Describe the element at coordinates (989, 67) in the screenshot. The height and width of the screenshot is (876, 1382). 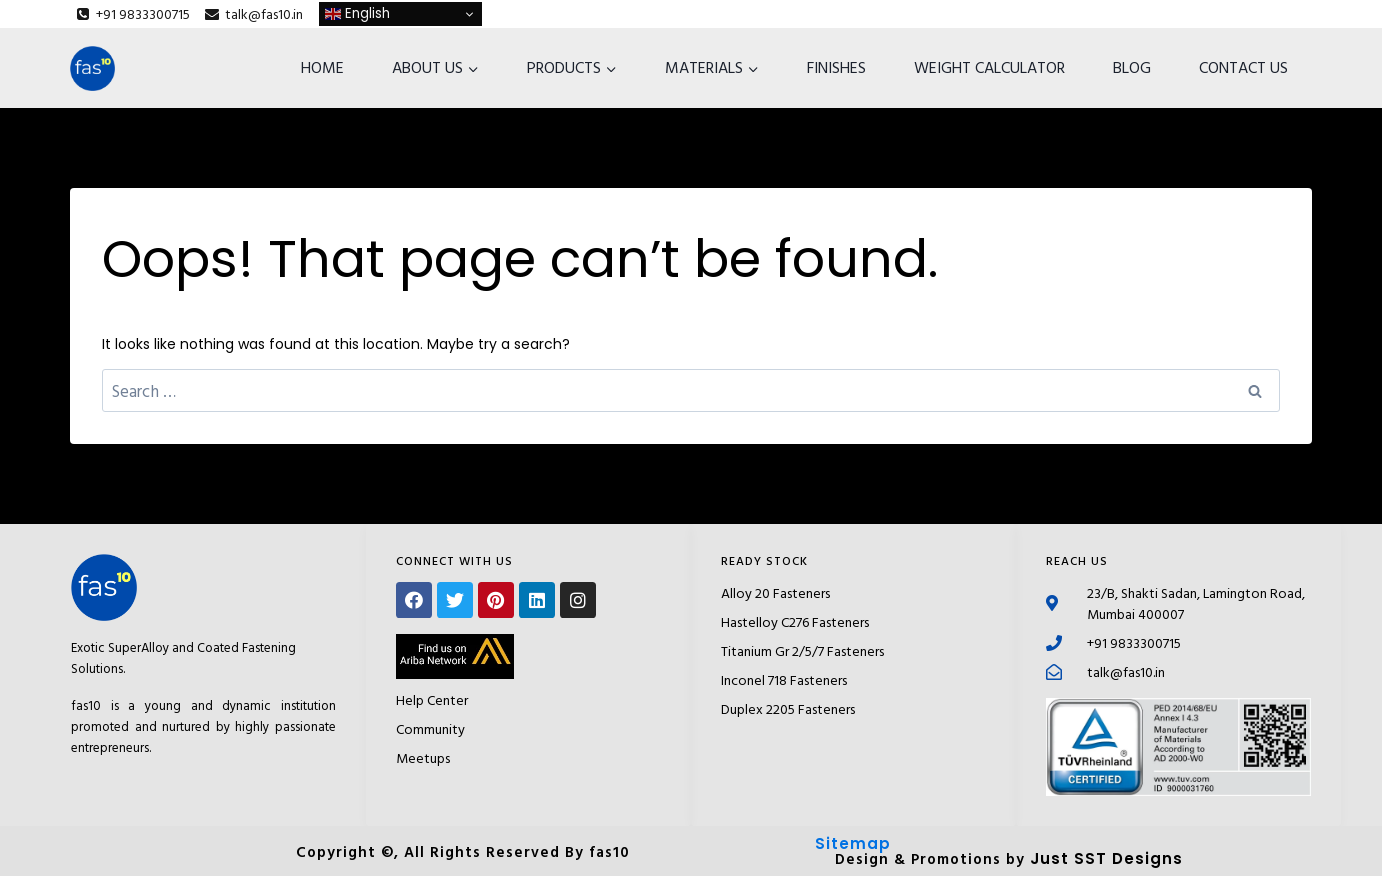
I see `WEIGHT CALCULATOR` at that location.